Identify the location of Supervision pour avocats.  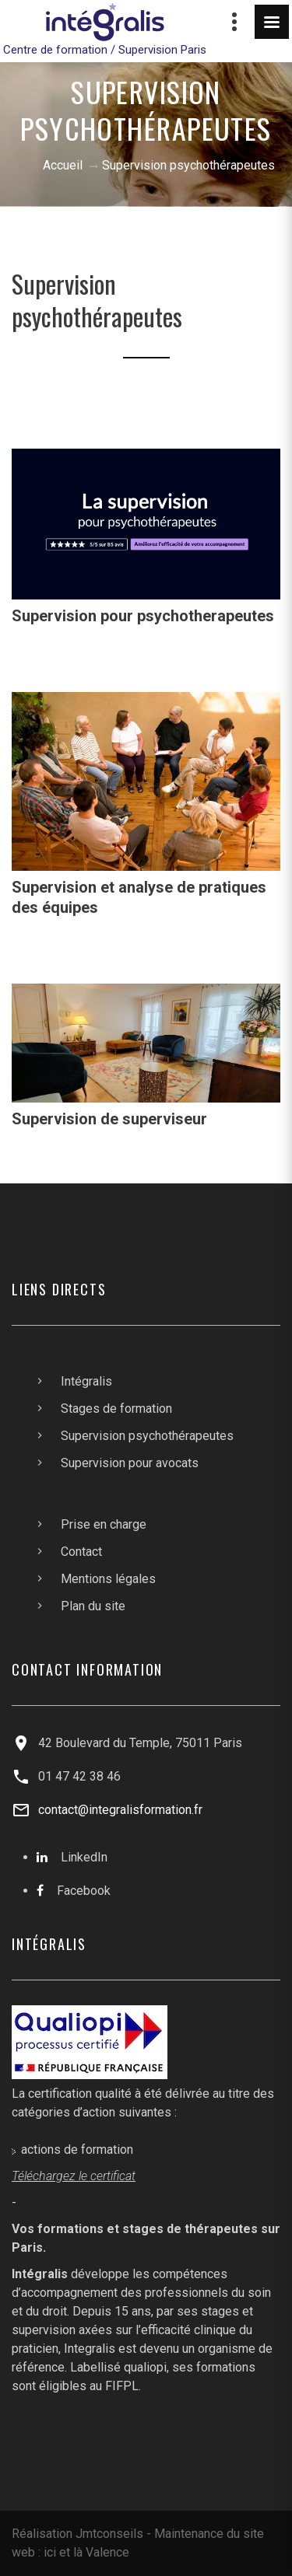
(130, 1463).